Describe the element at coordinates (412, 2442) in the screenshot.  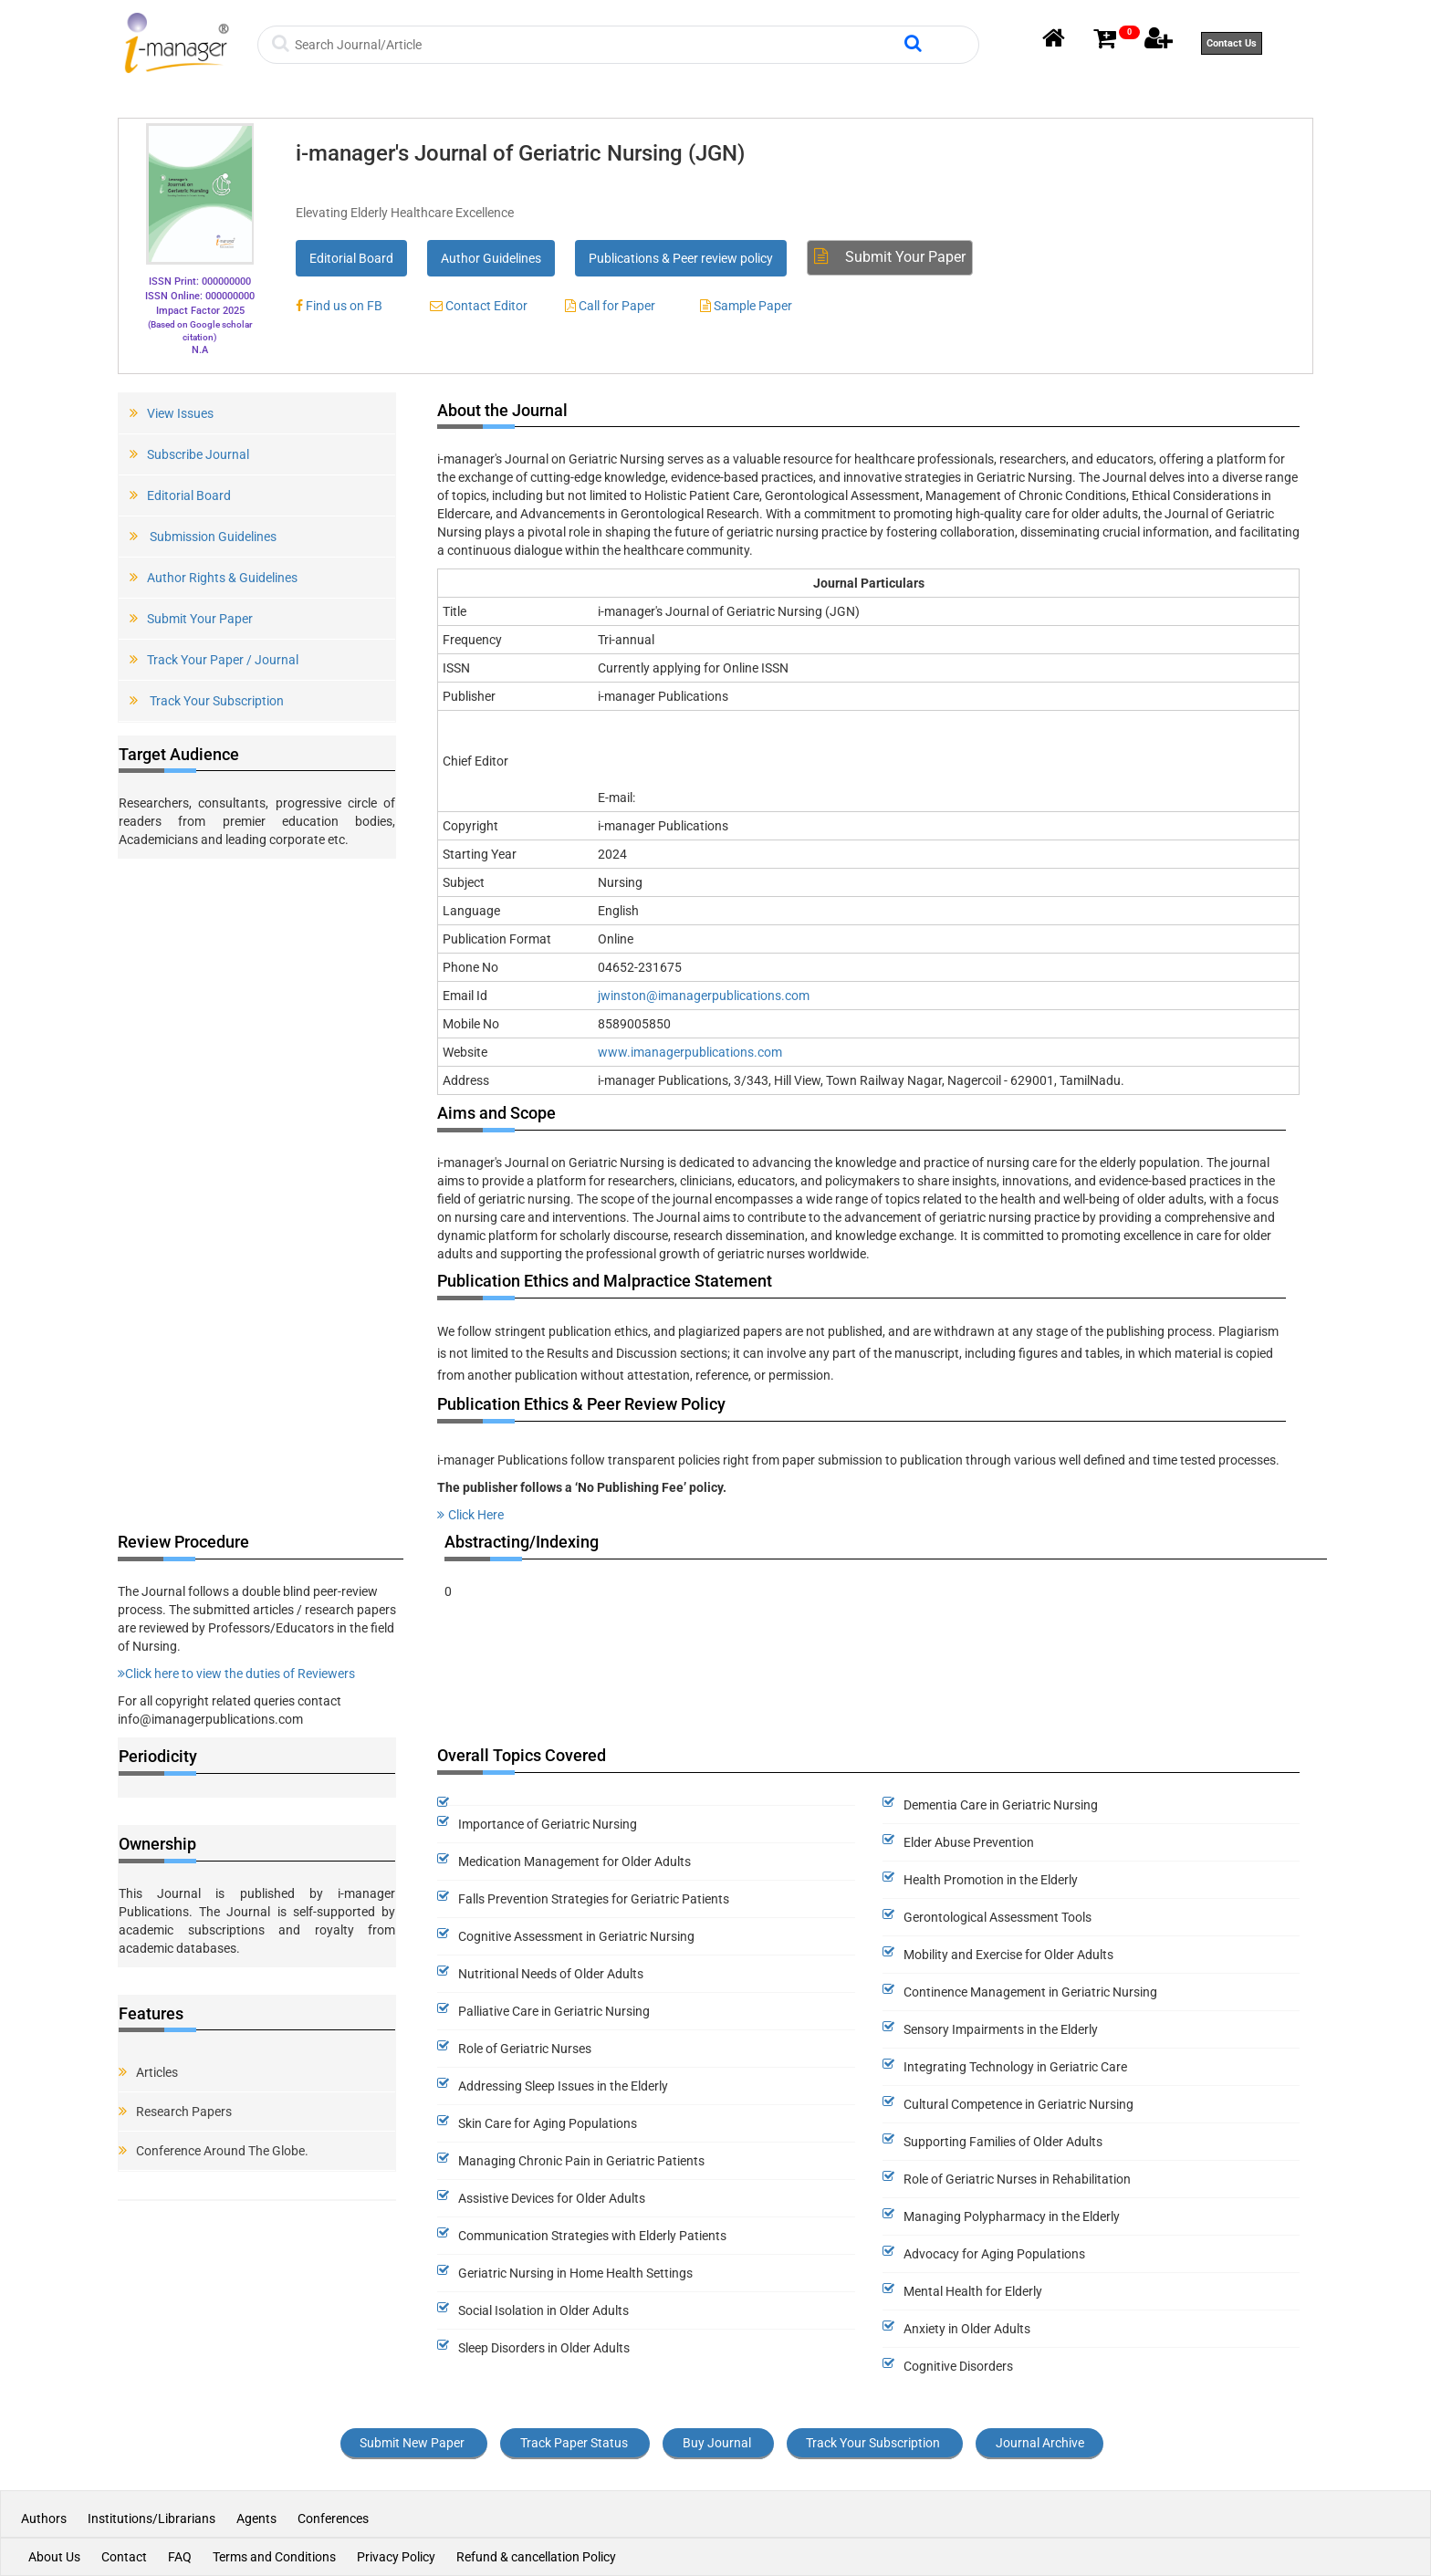
I see `Submit New Paper` at that location.